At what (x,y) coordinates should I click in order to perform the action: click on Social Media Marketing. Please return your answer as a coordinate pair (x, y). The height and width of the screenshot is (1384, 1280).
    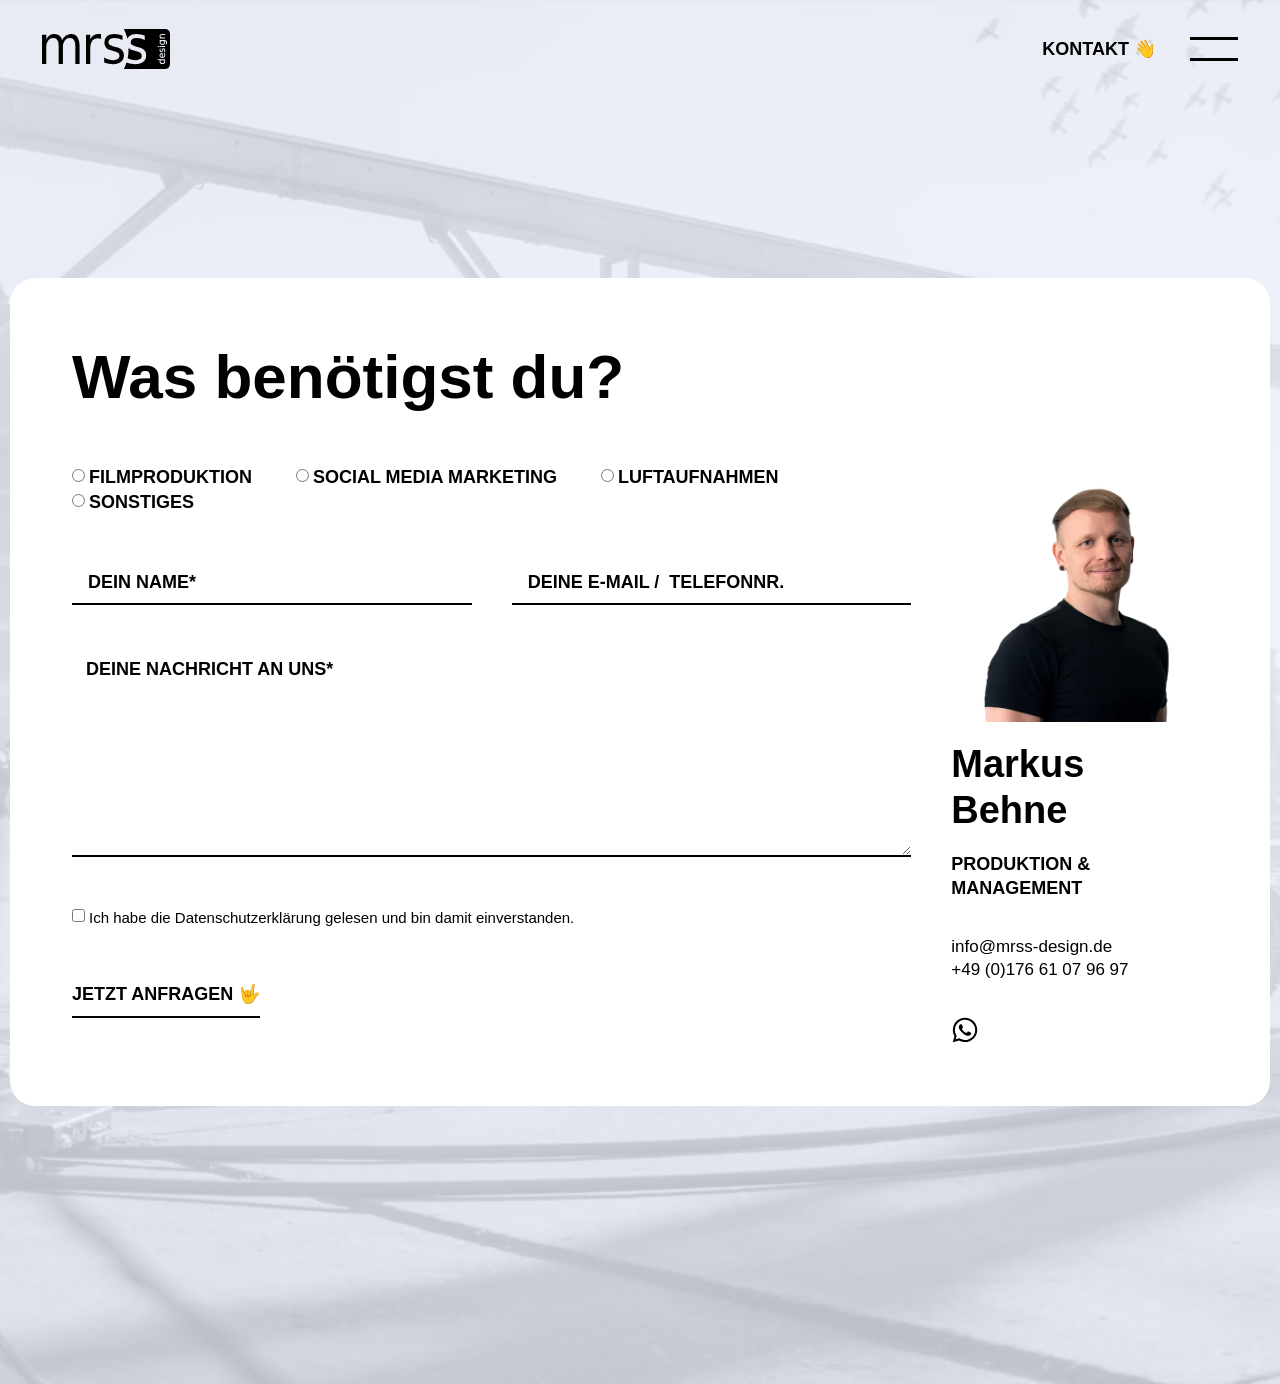
    Looking at the image, I should click on (435, 477).